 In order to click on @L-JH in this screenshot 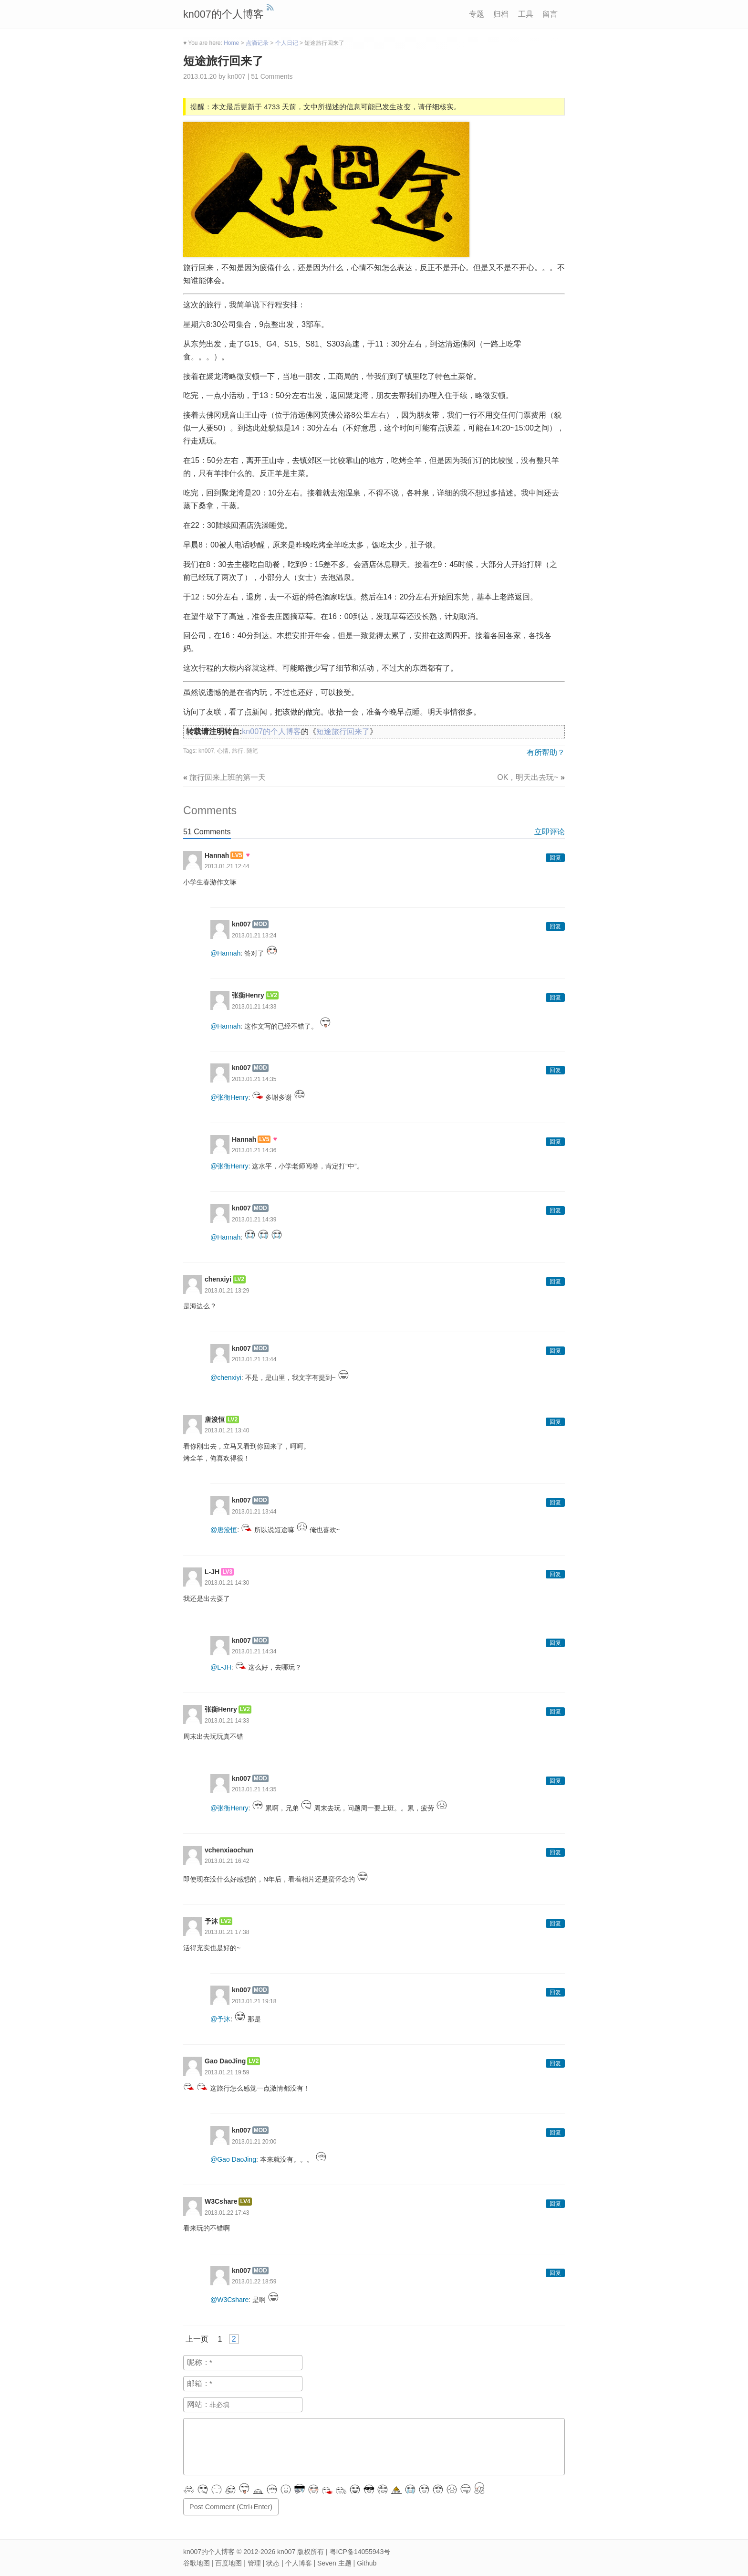, I will do `click(220, 1667)`.